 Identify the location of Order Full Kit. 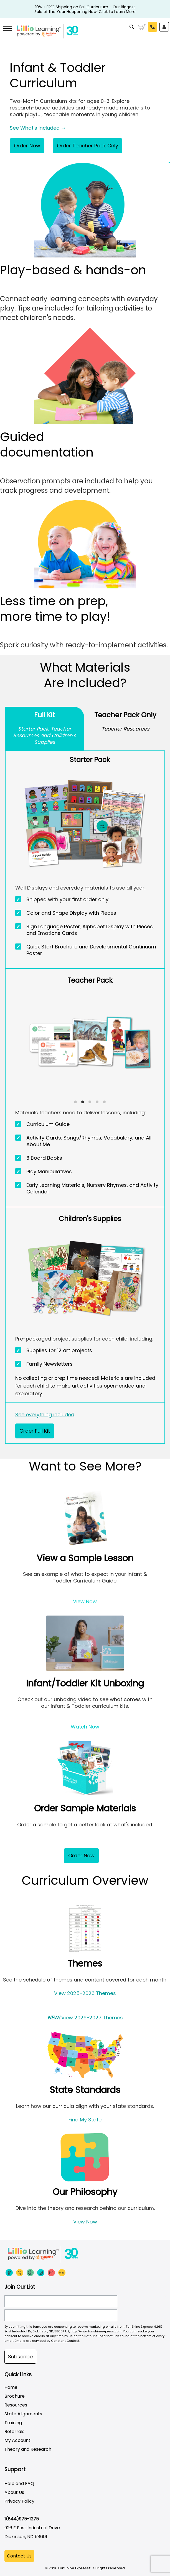
(34, 1430).